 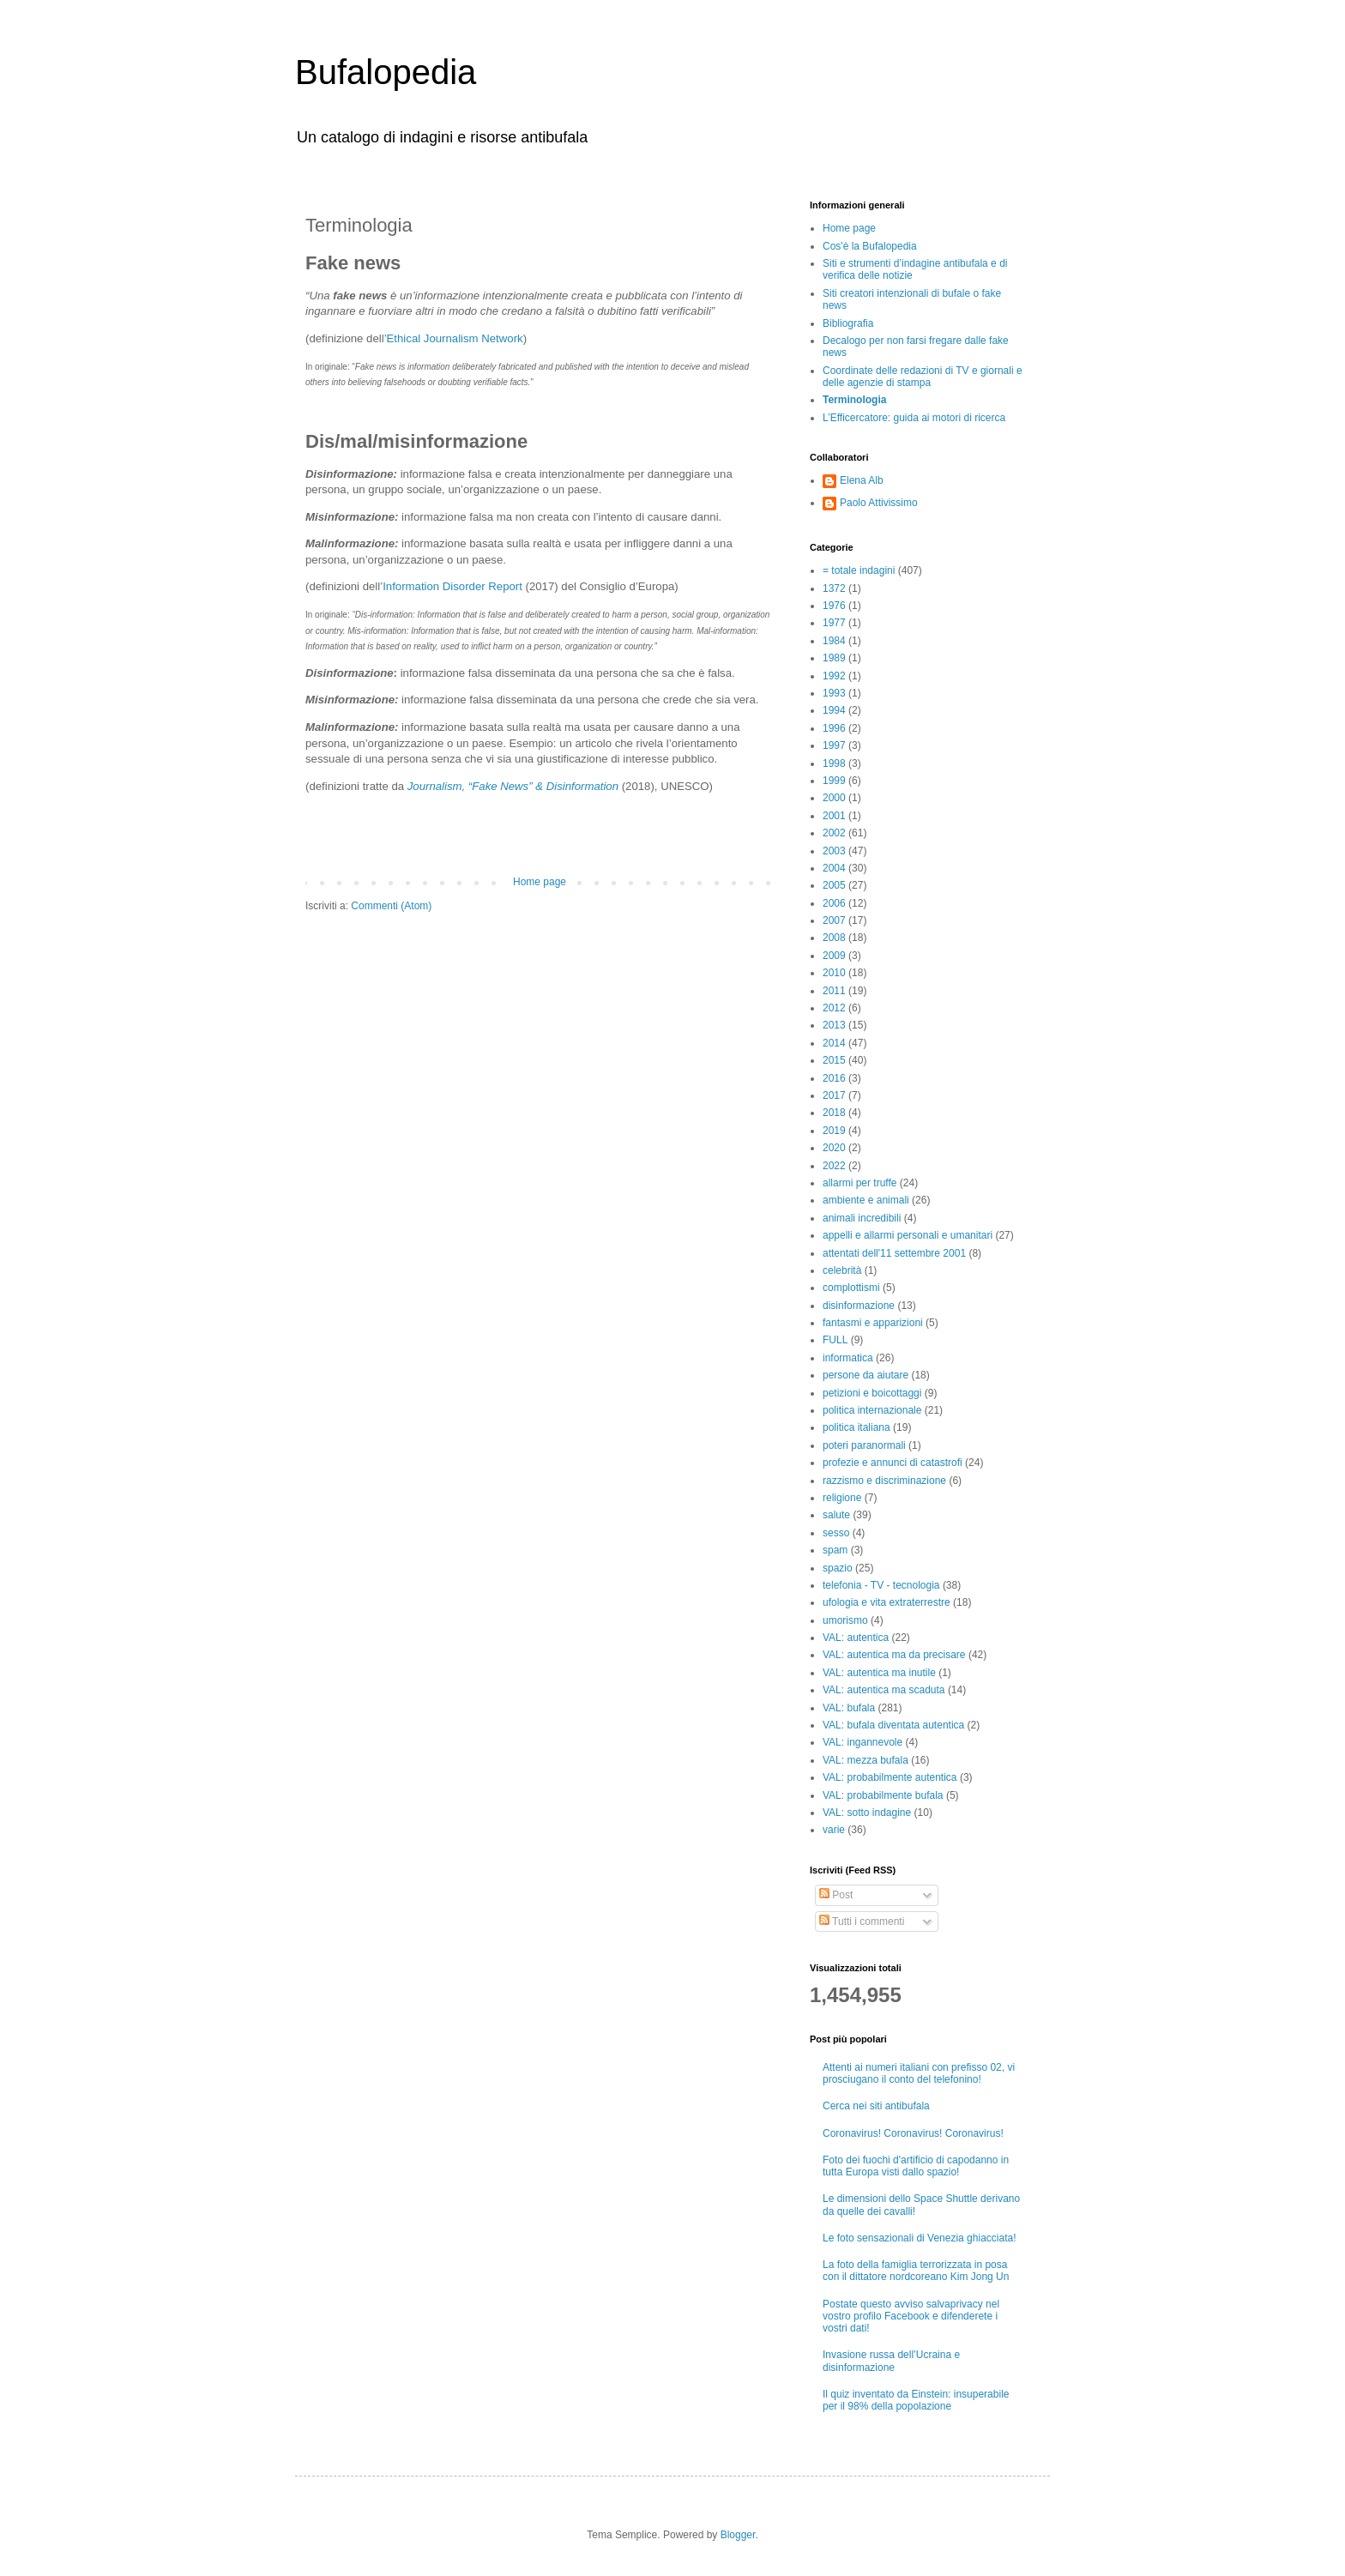 What do you see at coordinates (834, 641) in the screenshot?
I see `1984` at bounding box center [834, 641].